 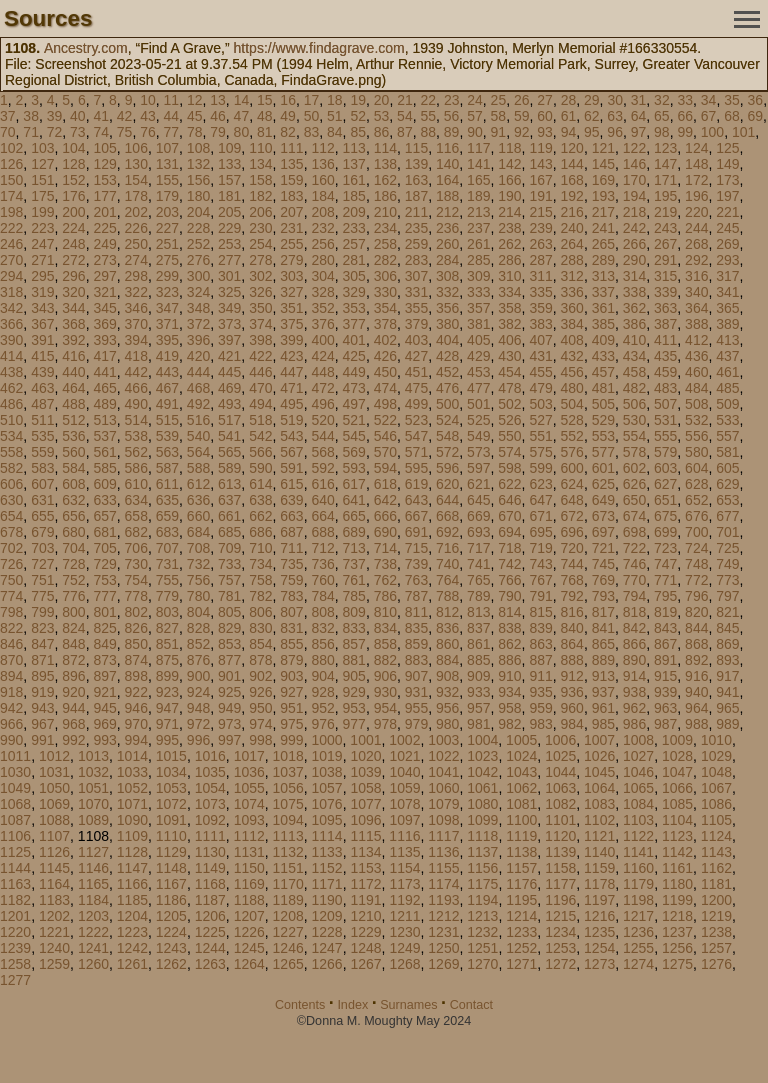 What do you see at coordinates (104, 580) in the screenshot?
I see `753` at bounding box center [104, 580].